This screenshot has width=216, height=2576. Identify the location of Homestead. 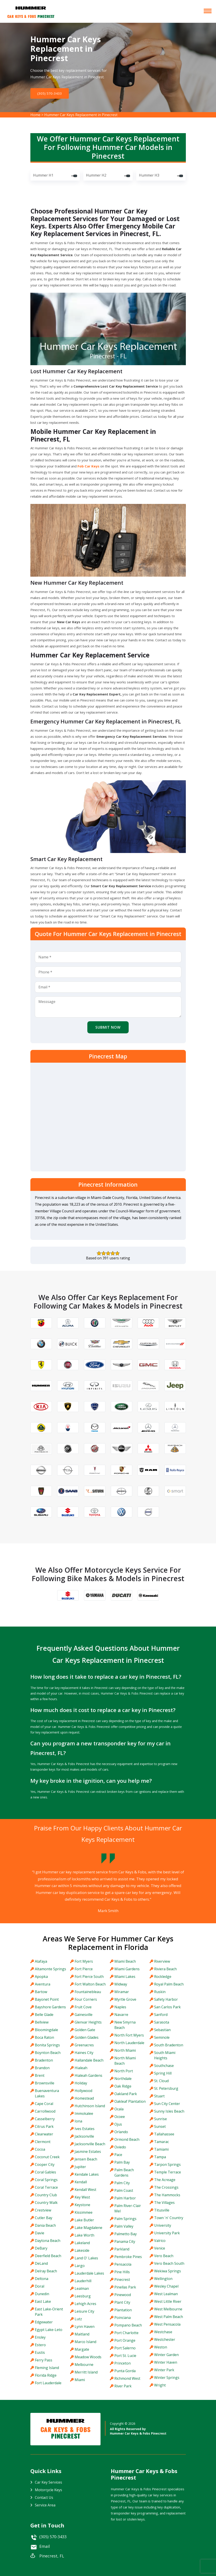
(84, 2098).